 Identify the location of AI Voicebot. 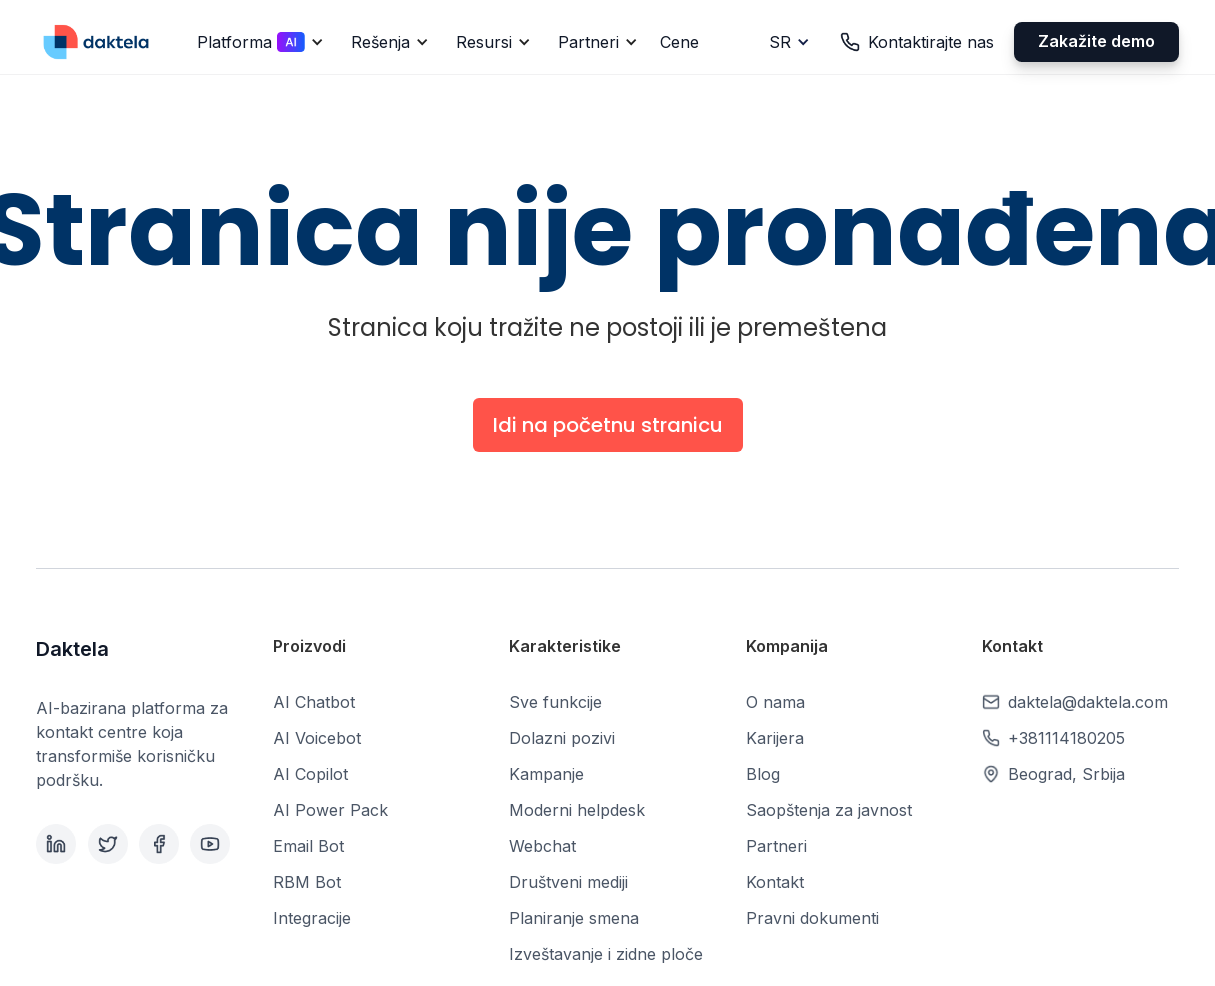
(317, 738).